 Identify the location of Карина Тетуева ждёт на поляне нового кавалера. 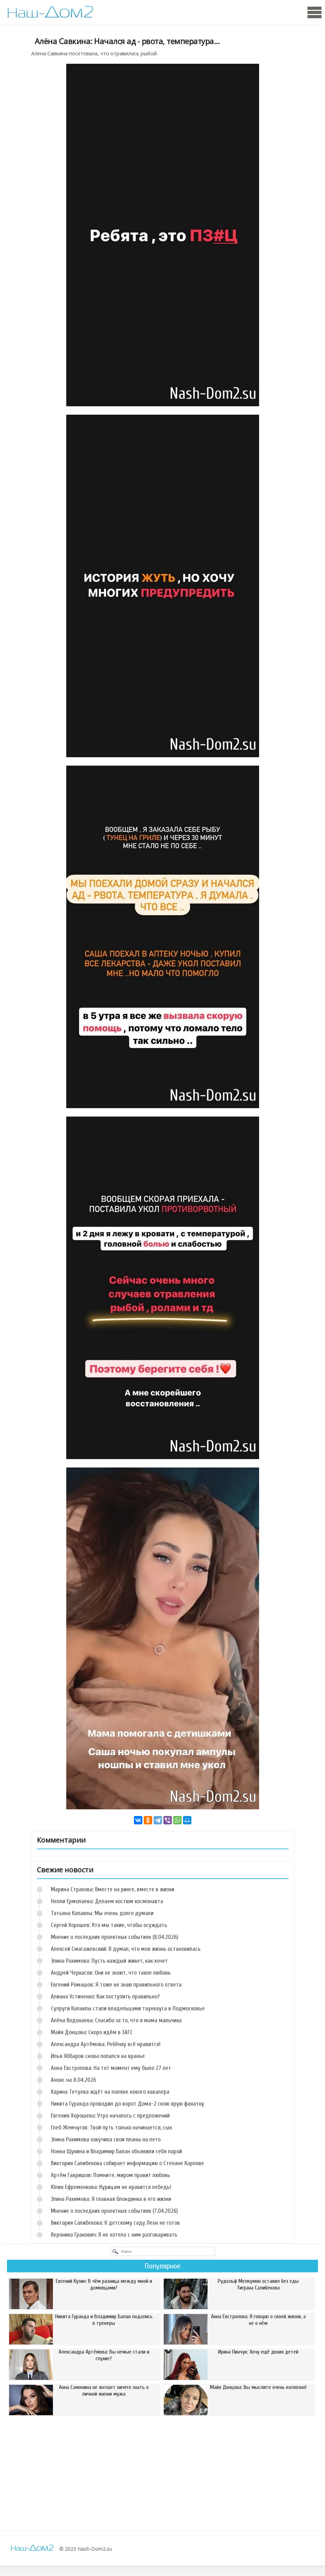
(110, 2091).